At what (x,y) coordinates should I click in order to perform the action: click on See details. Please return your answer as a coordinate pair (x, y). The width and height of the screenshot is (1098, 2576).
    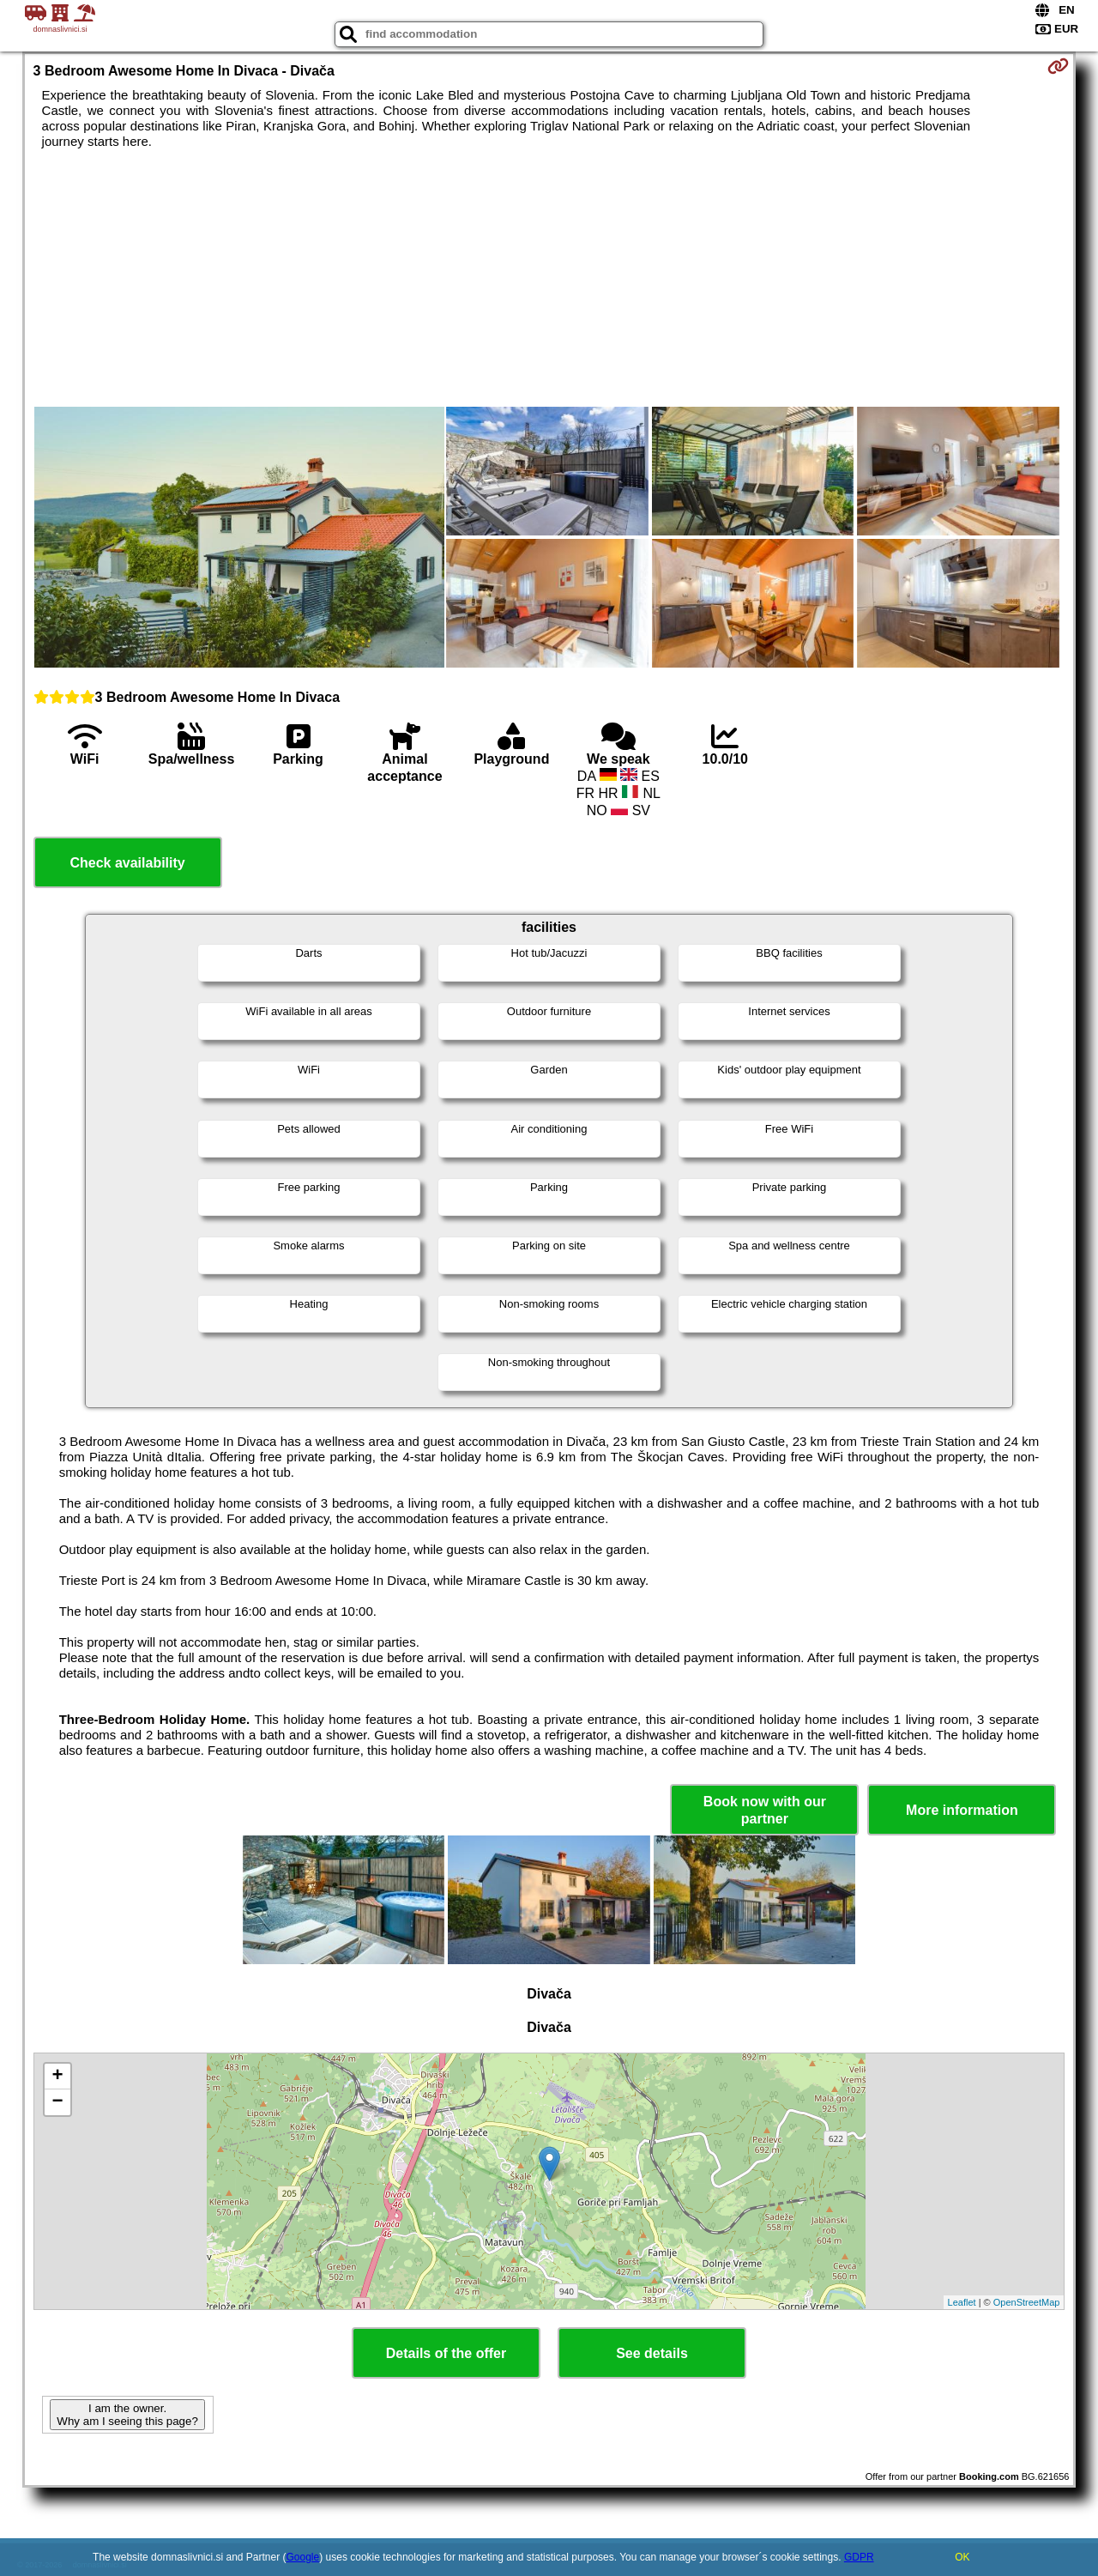
    Looking at the image, I should click on (652, 2353).